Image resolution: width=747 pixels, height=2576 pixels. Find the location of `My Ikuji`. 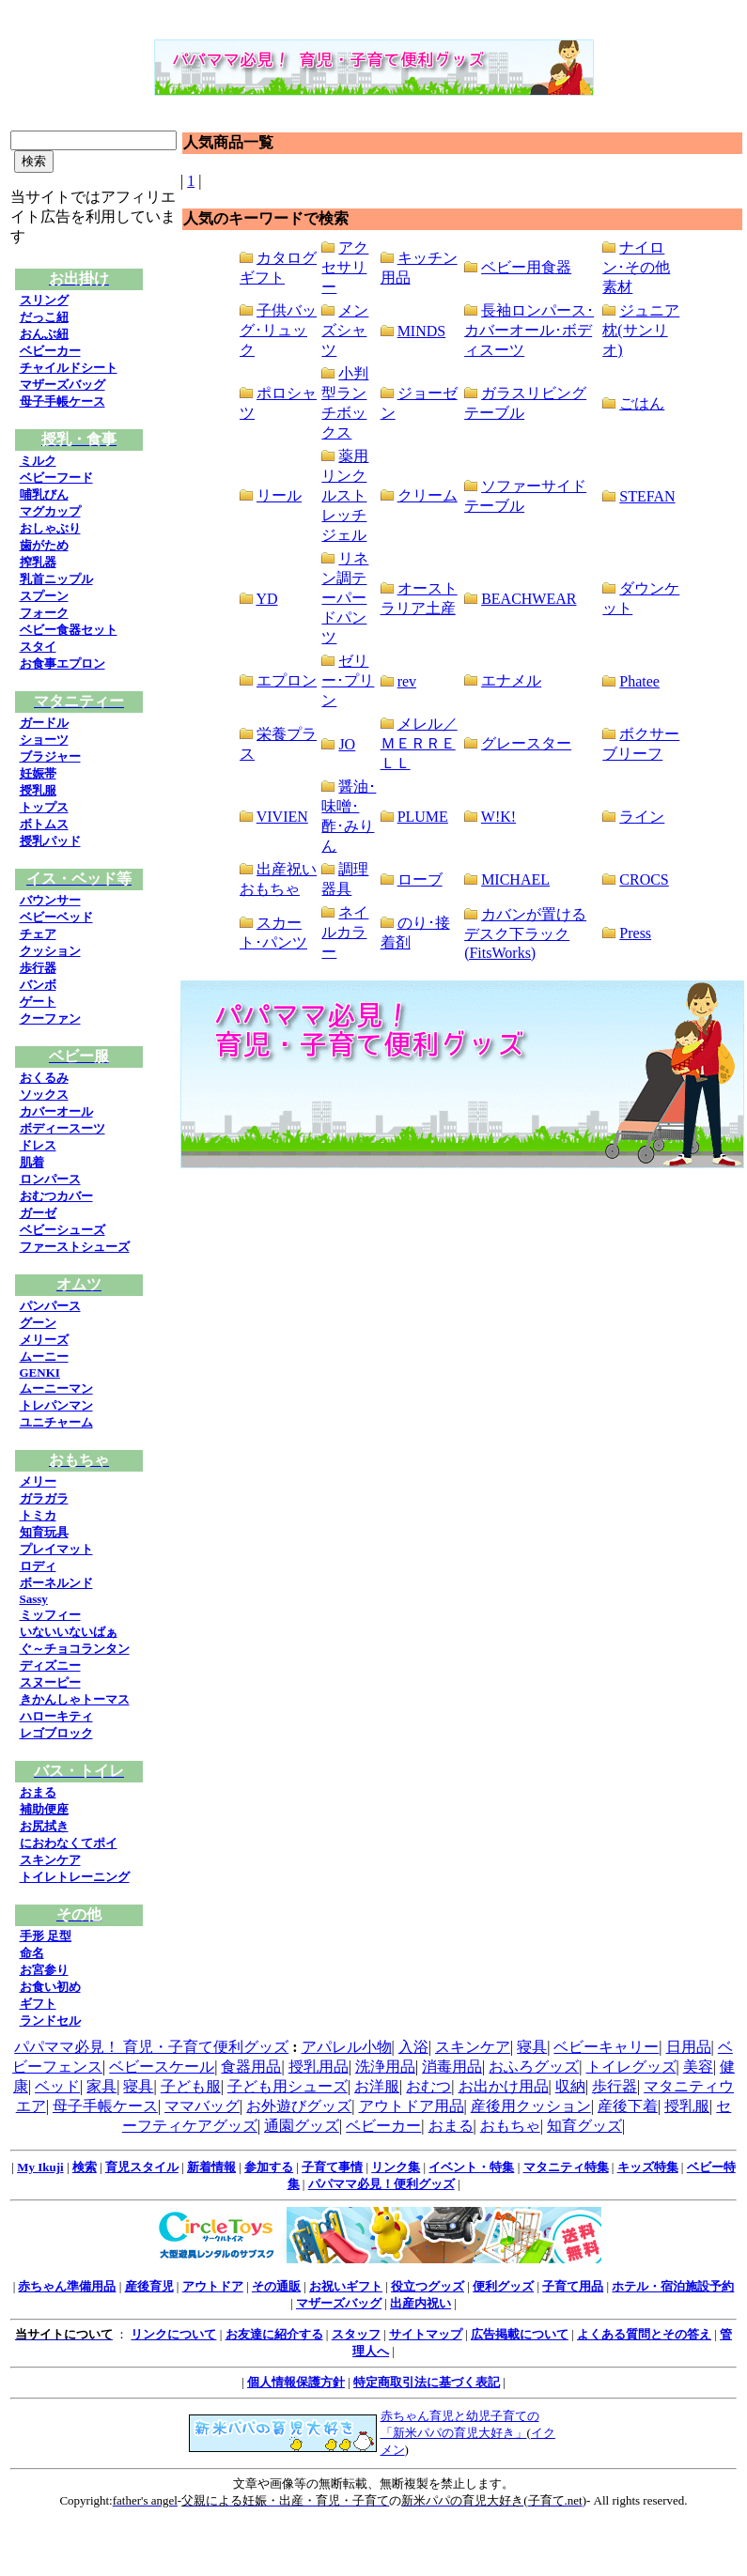

My Ikuji is located at coordinates (40, 2167).